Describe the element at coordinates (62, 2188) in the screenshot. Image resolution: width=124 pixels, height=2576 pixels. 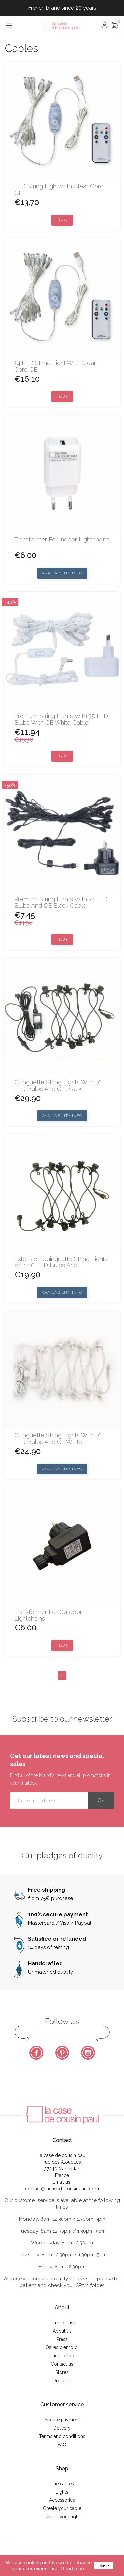
I see `contact@lacasedecousinpaul.com` at that location.